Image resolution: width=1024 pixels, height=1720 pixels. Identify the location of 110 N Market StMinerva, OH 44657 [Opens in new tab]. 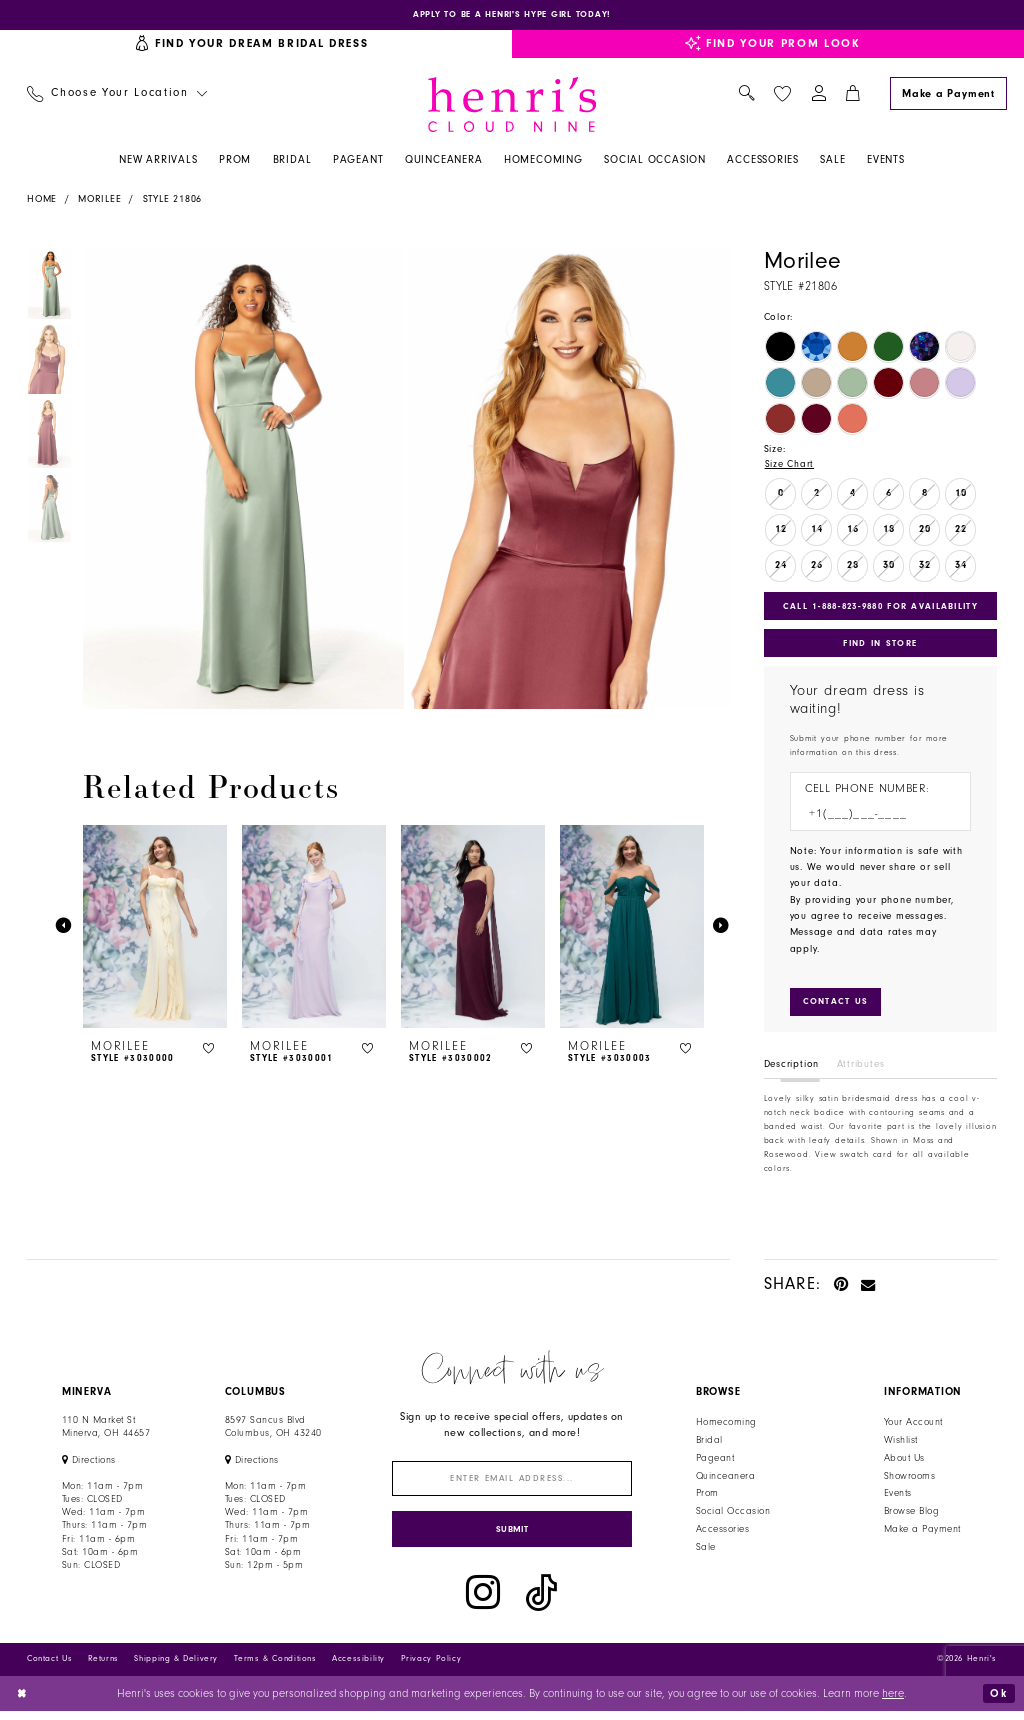
(106, 1432).